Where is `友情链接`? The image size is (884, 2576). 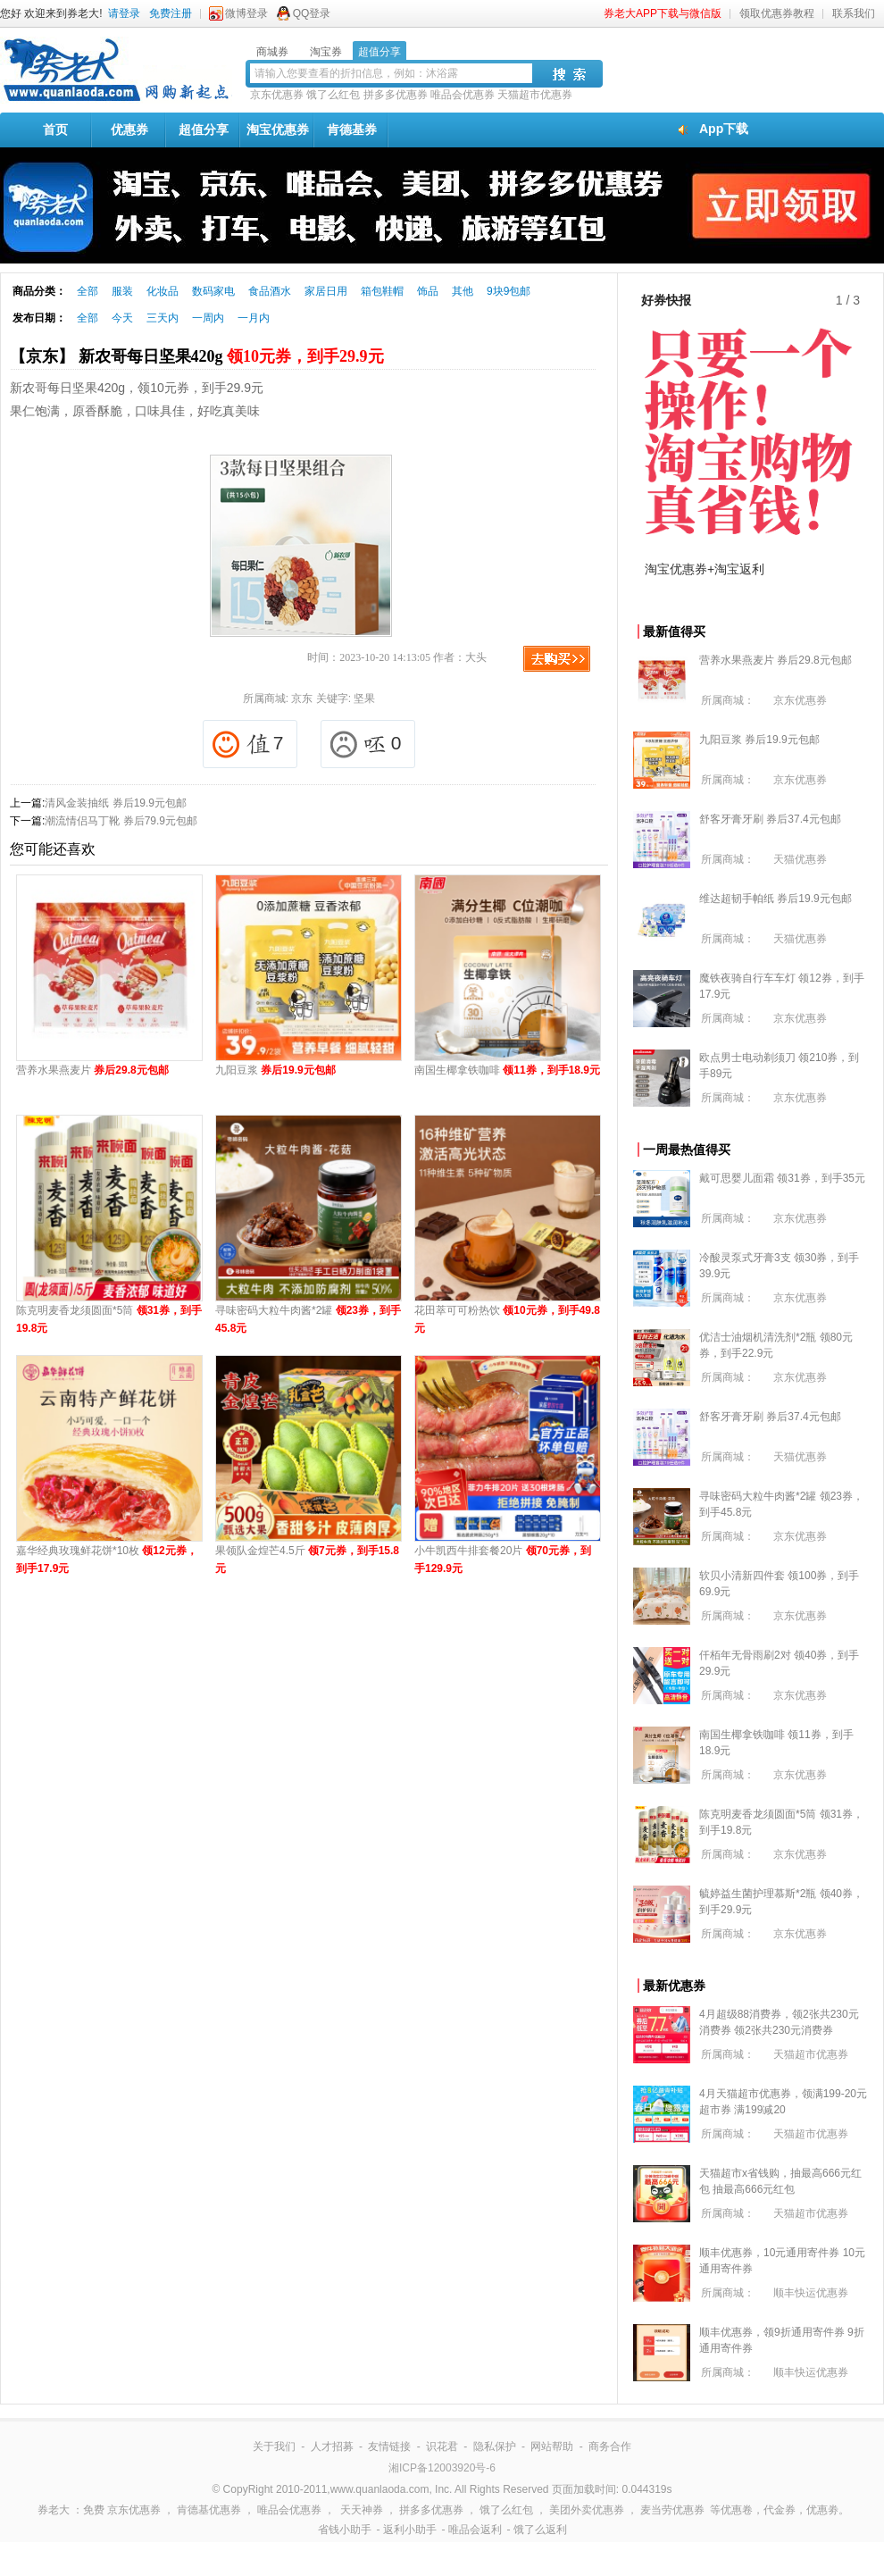 友情链接 is located at coordinates (389, 2446).